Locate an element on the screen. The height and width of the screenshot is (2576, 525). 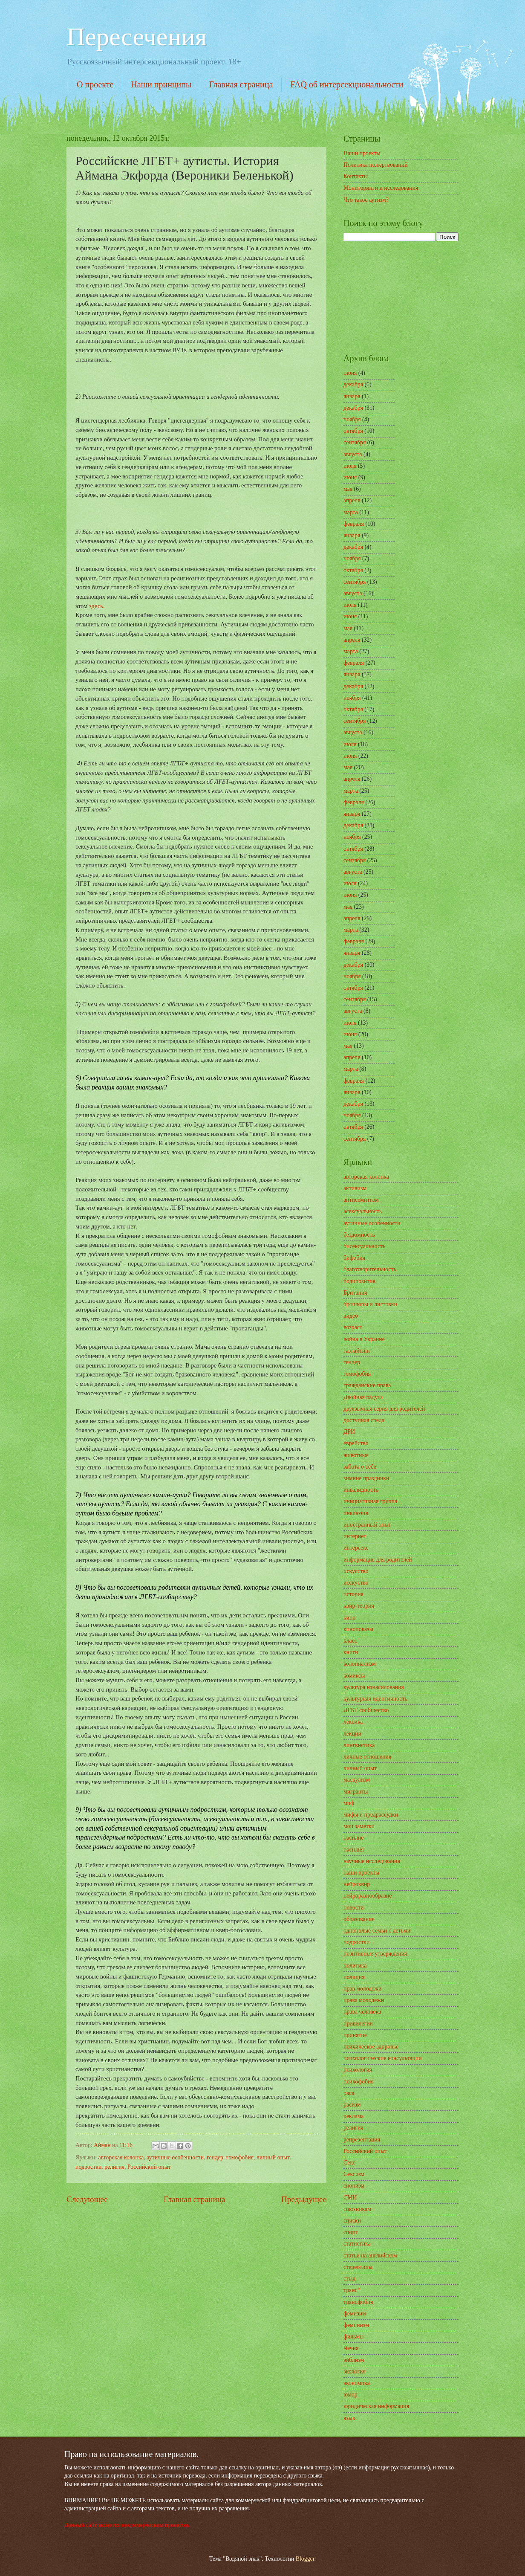
репрезентация is located at coordinates (361, 2139).